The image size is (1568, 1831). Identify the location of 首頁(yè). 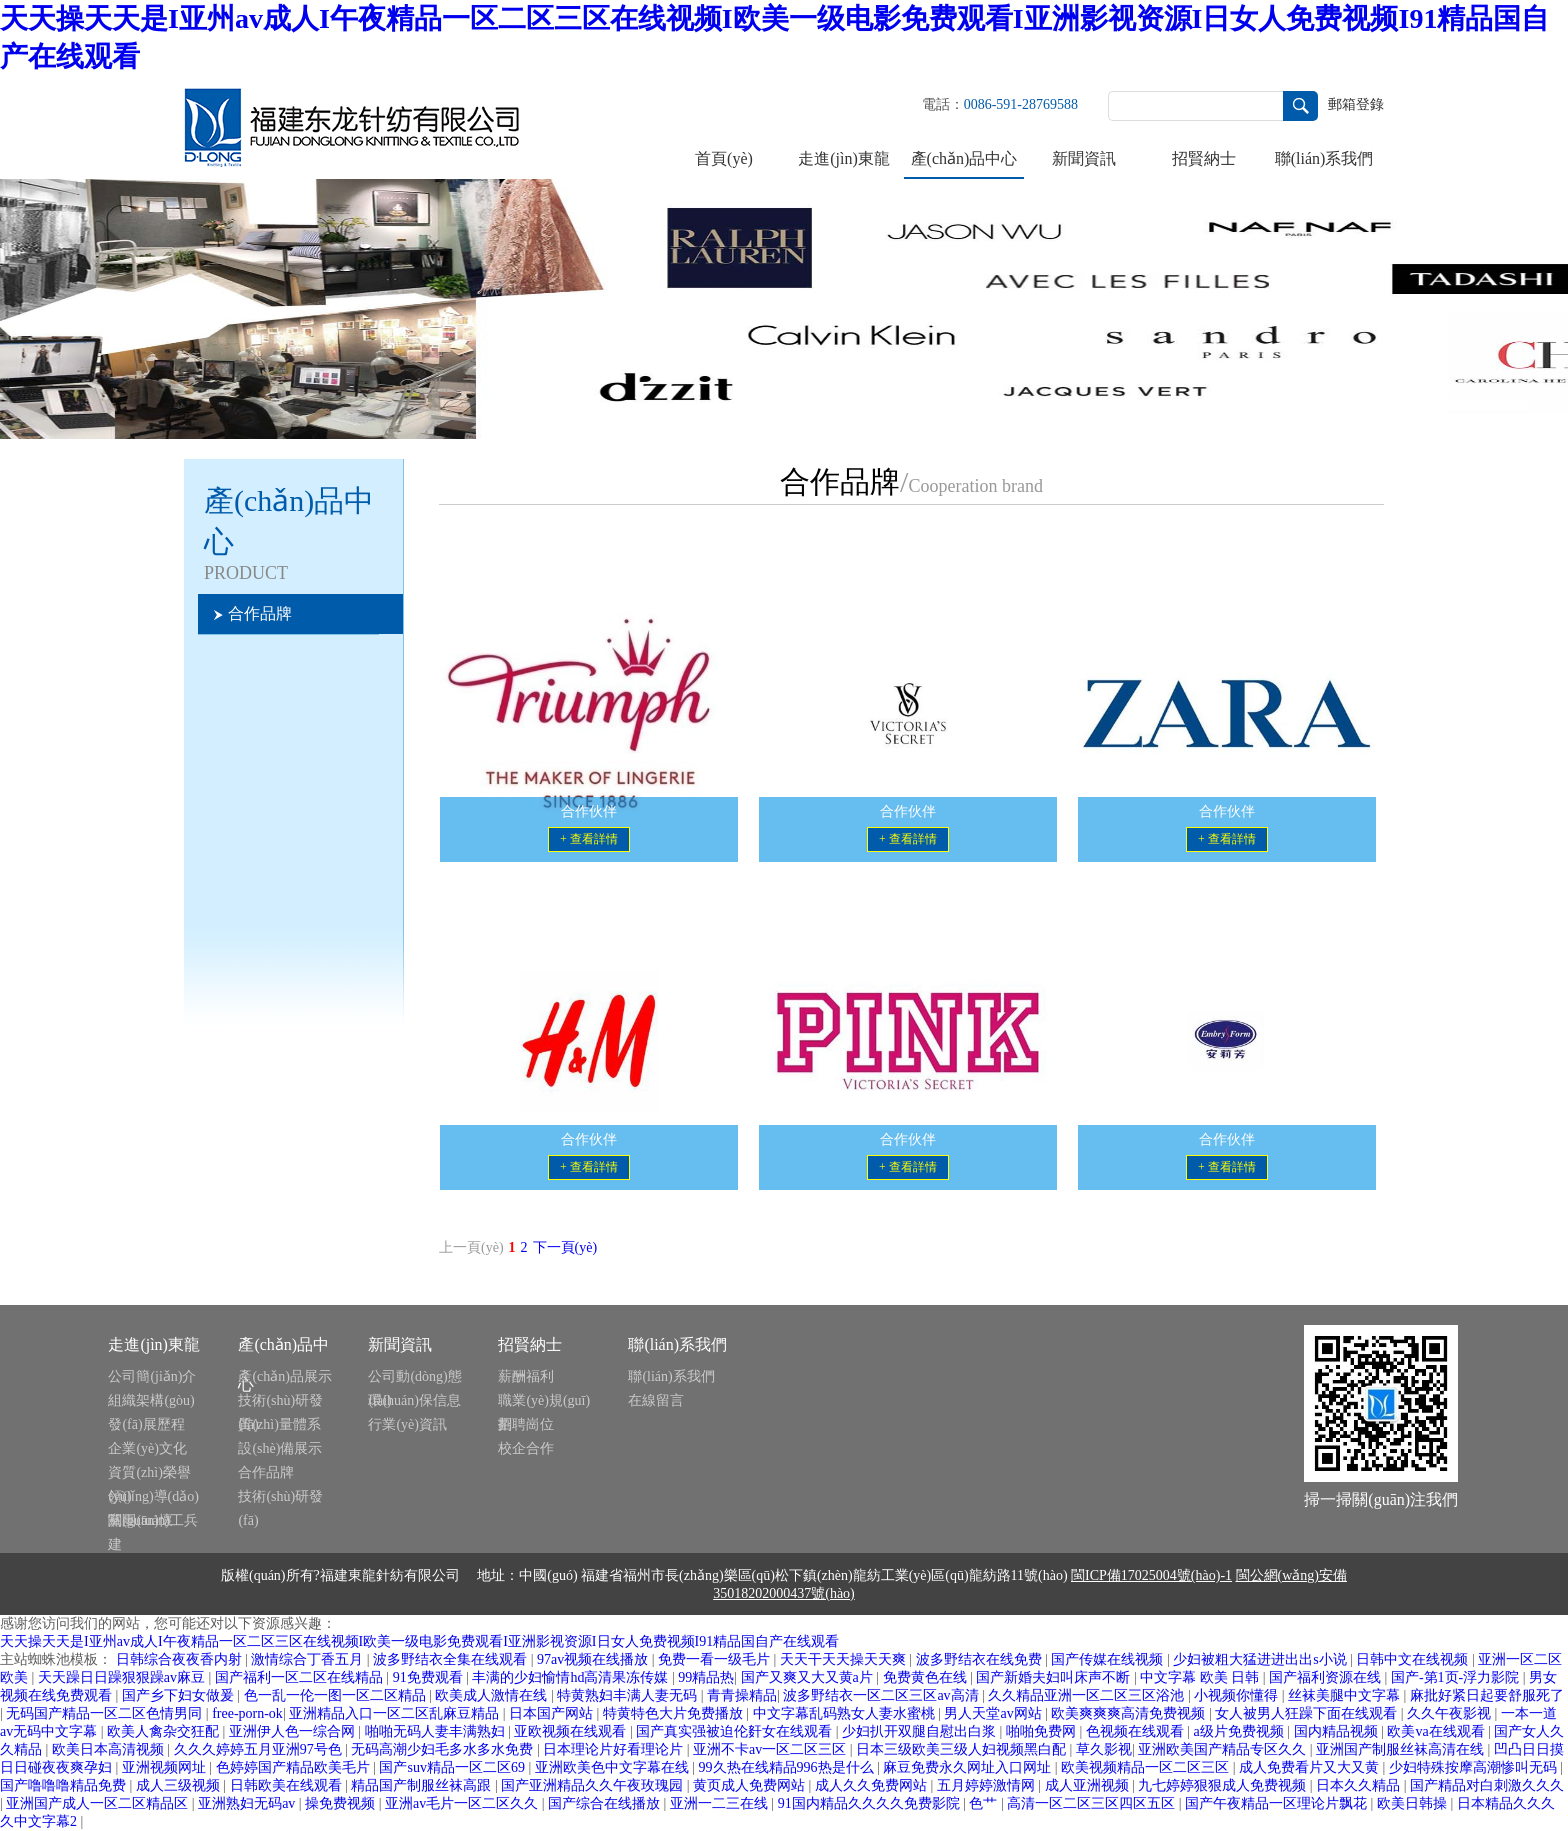
(724, 158).